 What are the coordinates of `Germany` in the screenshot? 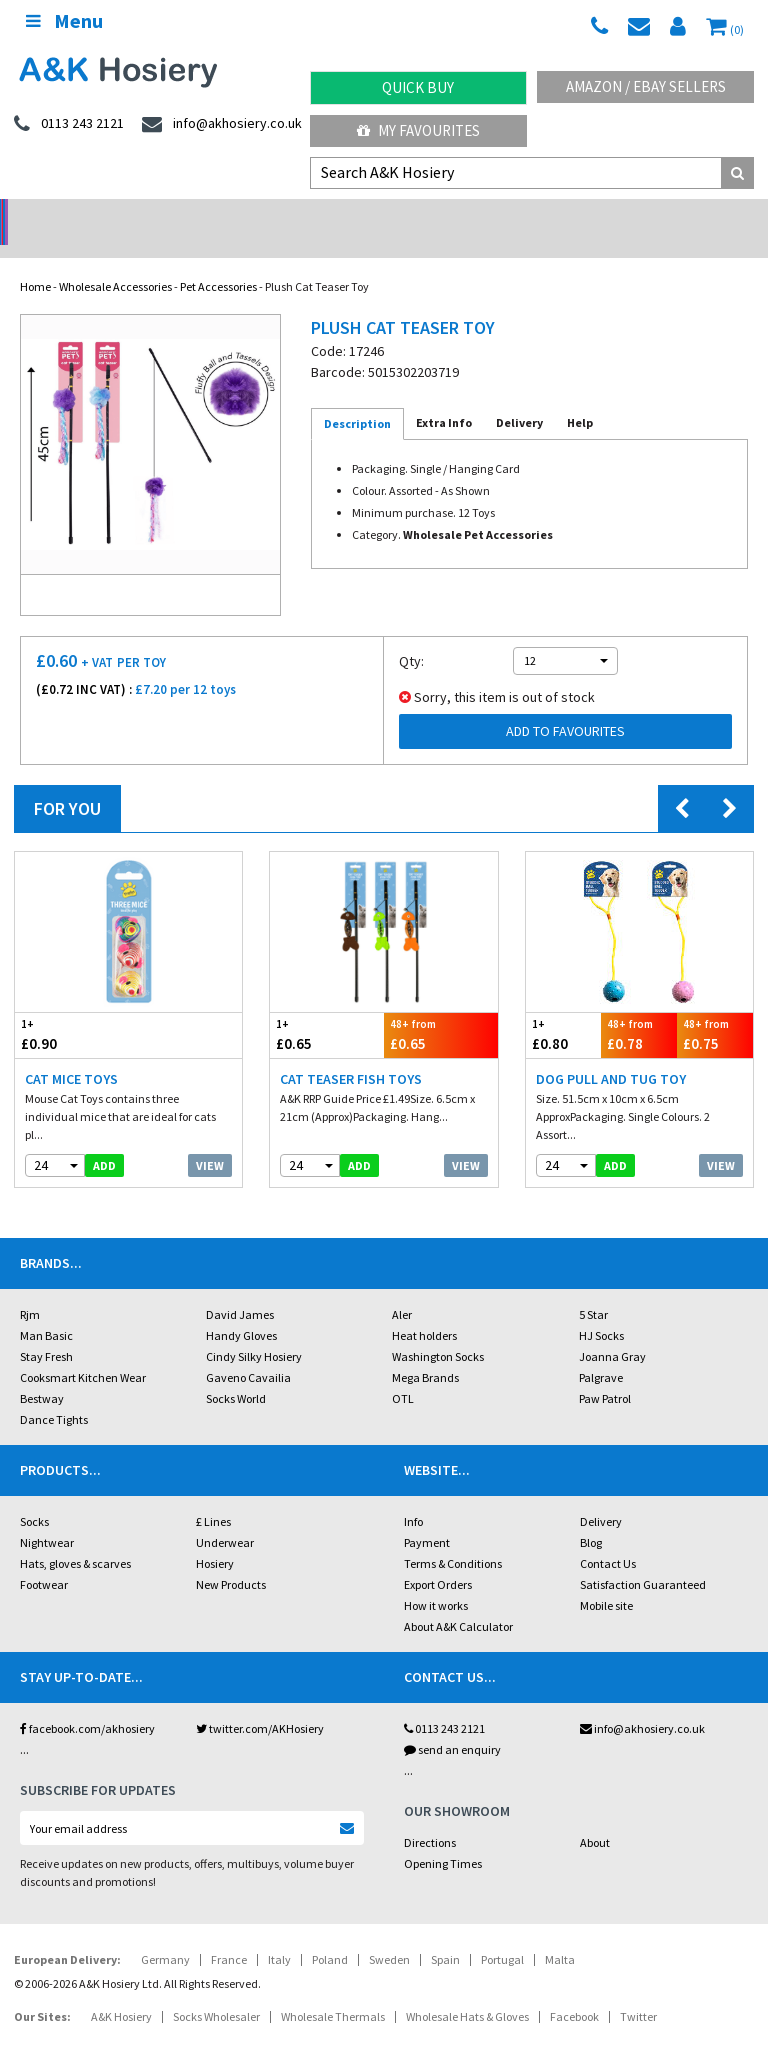 It's located at (165, 1933).